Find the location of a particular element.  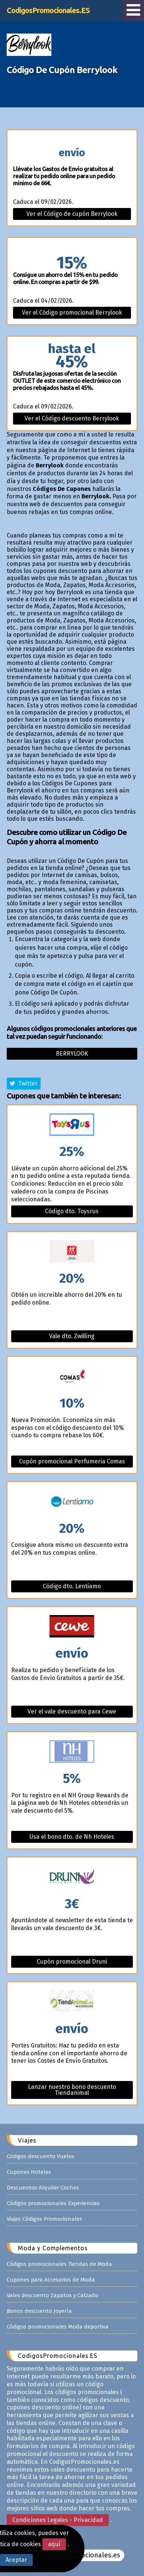

Bonos descuento Joyería is located at coordinates (39, 2311).